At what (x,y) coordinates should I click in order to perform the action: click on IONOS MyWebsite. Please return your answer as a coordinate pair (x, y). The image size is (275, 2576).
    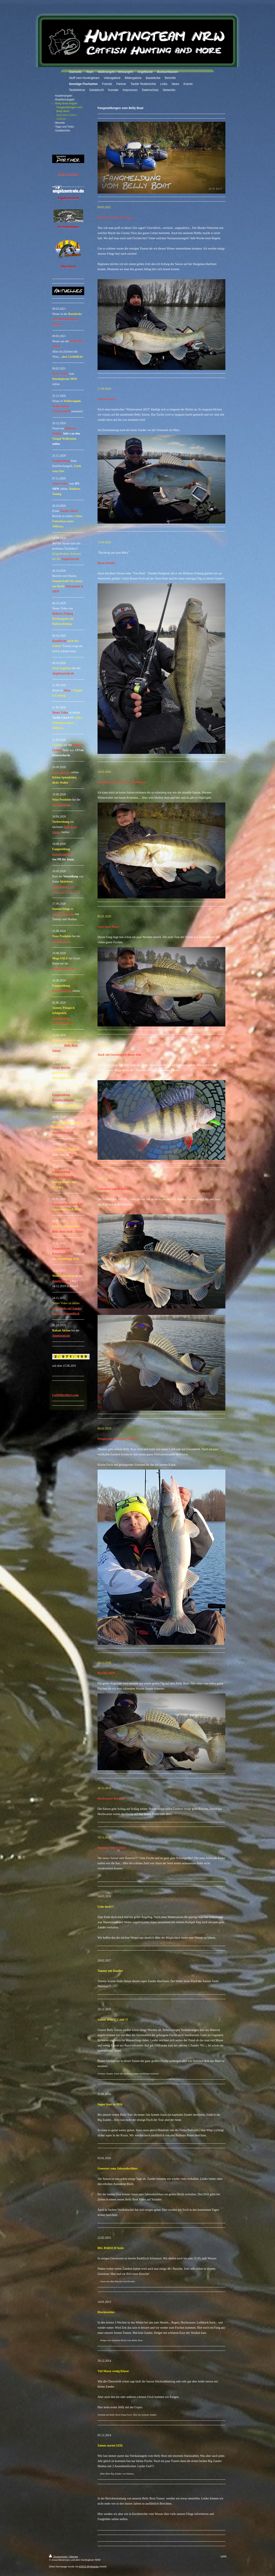
    Looking at the image, I should click on (89, 2566).